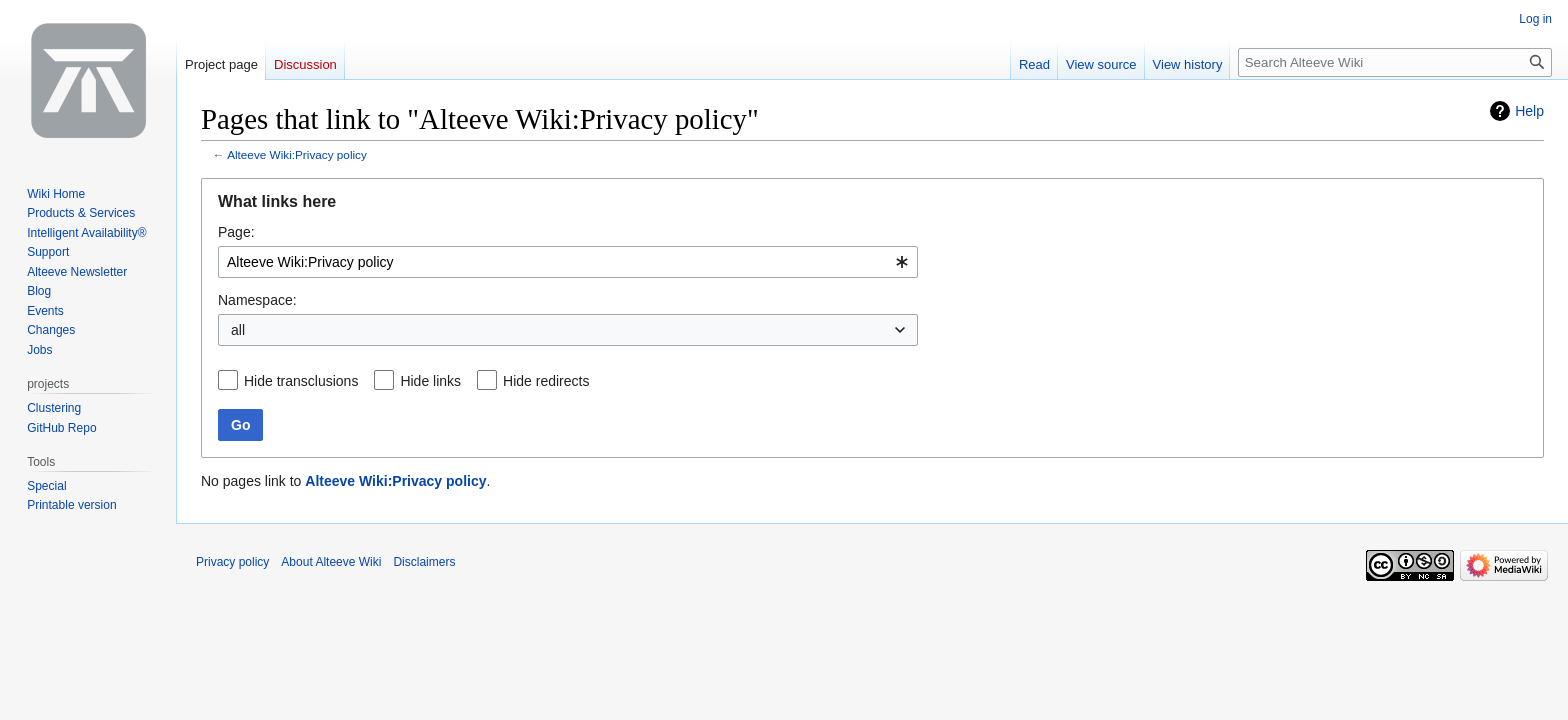 Image resolution: width=1568 pixels, height=720 pixels. What do you see at coordinates (301, 381) in the screenshot?
I see `Hide transclusions` at bounding box center [301, 381].